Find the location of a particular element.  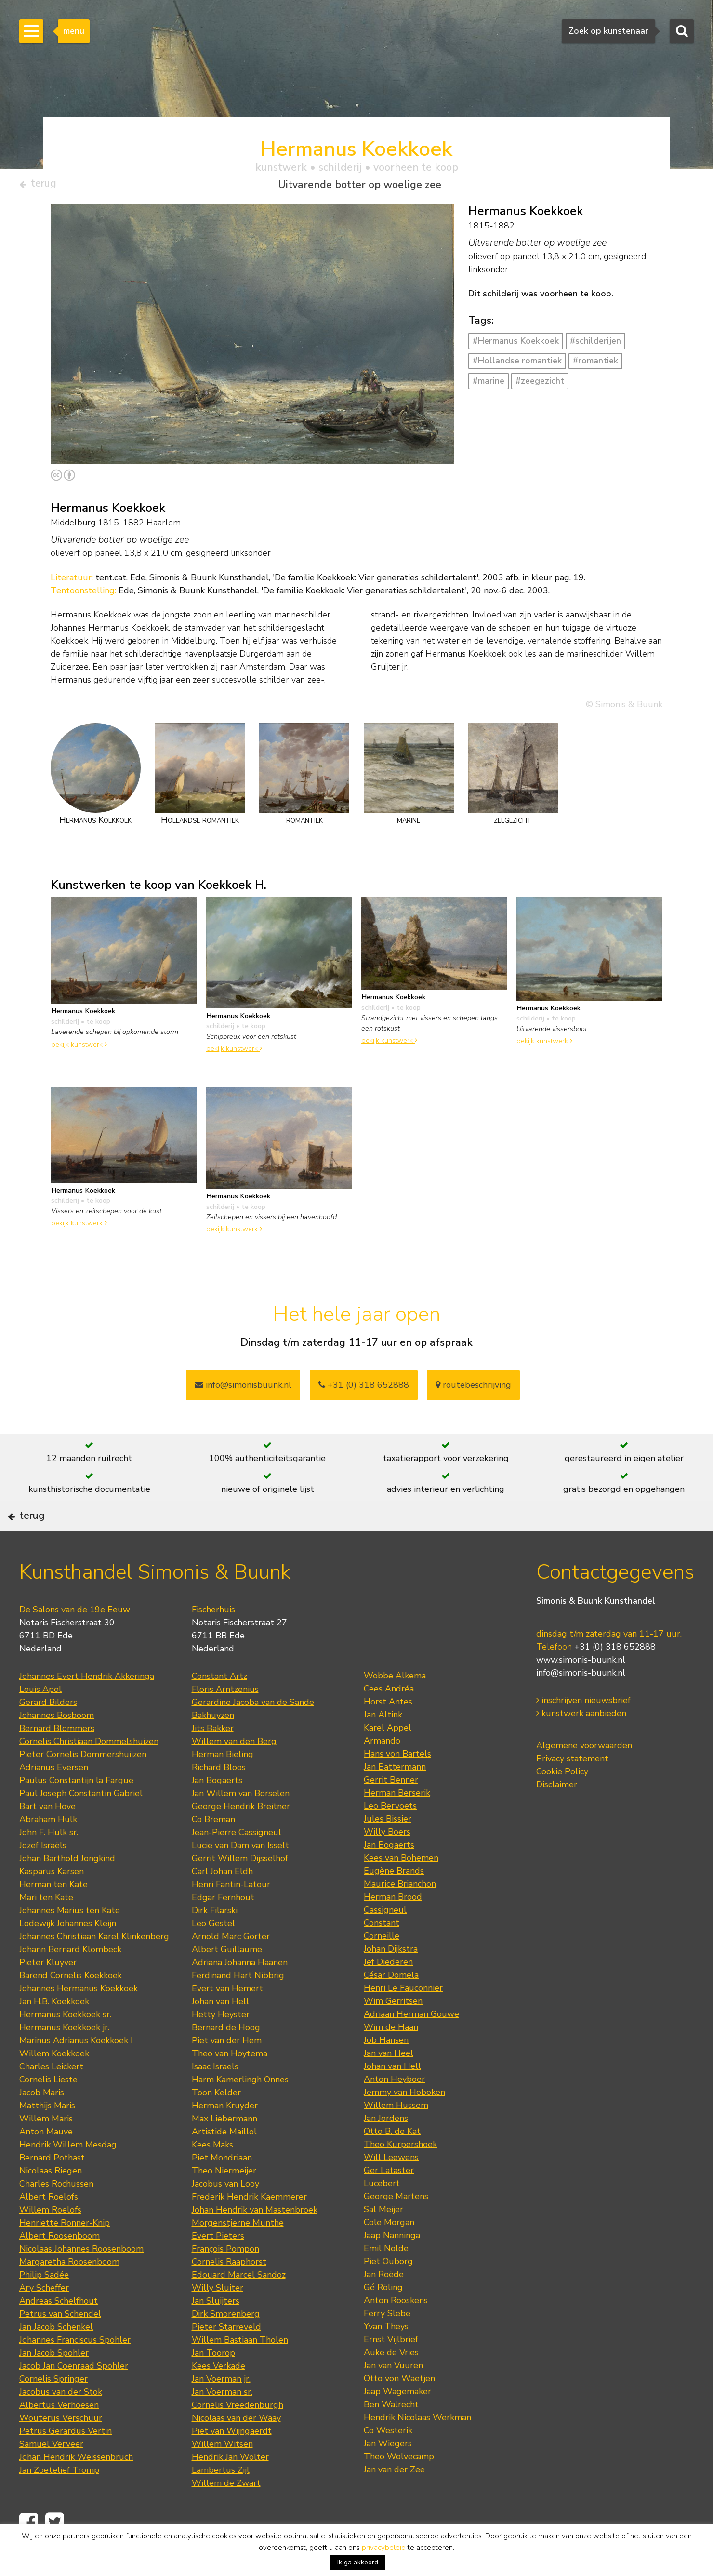

Pieter Cornelis Dommershuijzen is located at coordinates (82, 1786).